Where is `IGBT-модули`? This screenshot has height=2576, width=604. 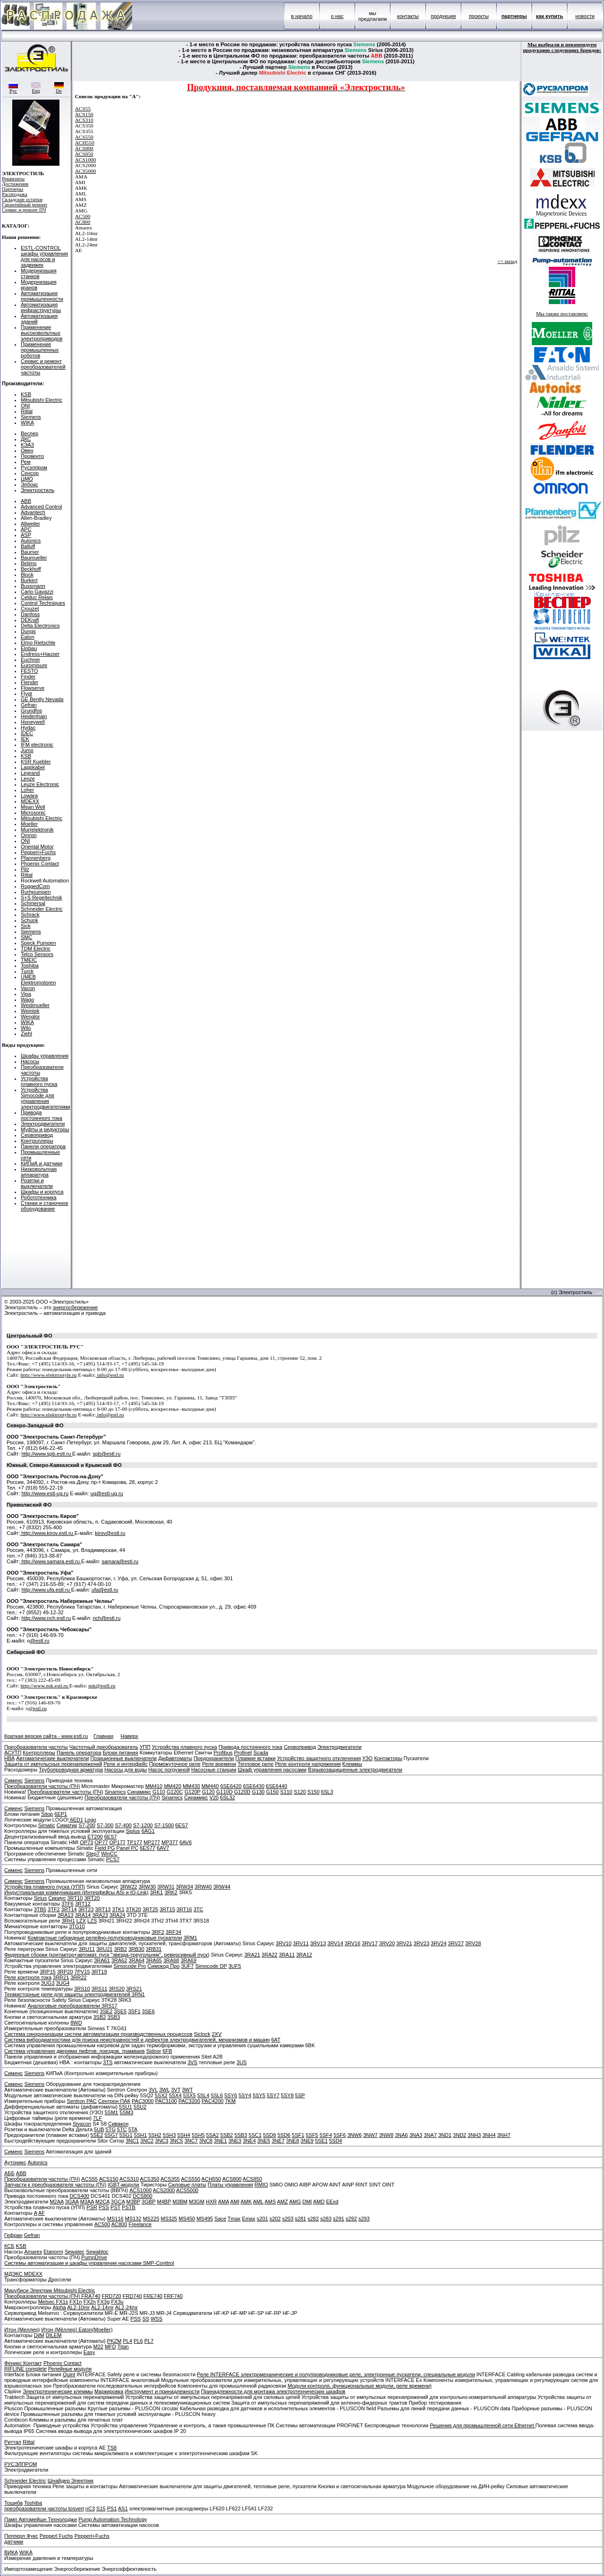 IGBT-модули is located at coordinates (123, 2184).